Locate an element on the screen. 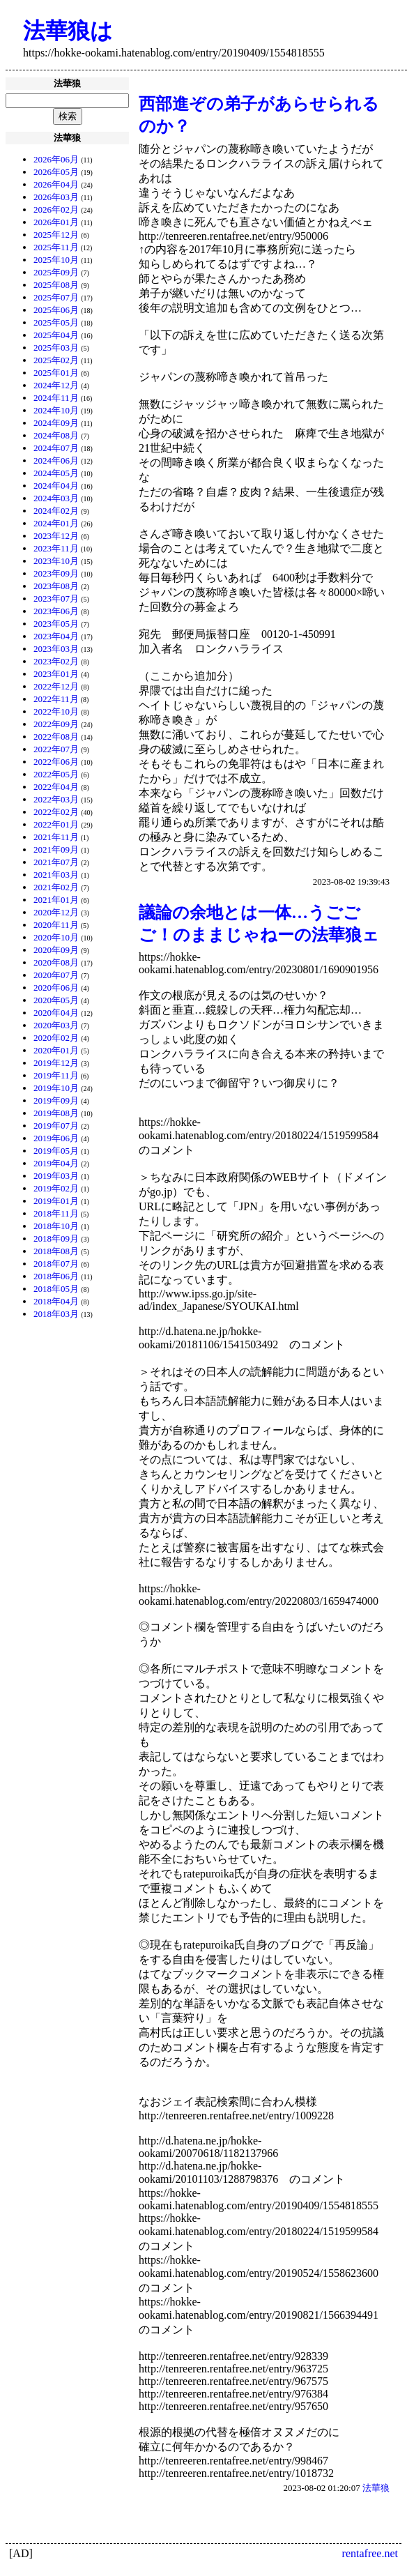 The width and height of the screenshot is (407, 2576). 2025年02月 is located at coordinates (56, 360).